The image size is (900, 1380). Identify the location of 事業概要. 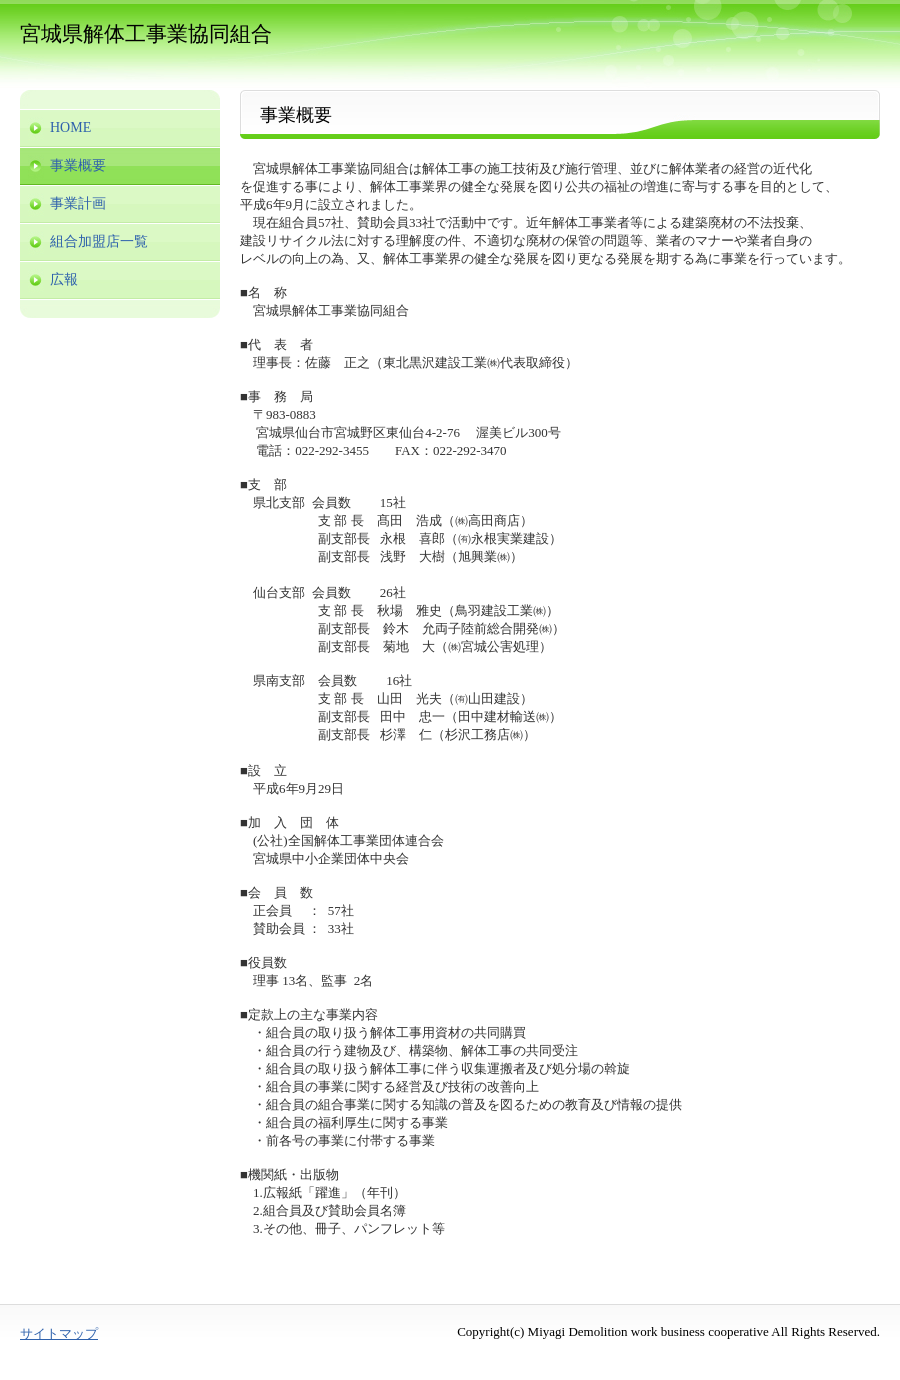
(78, 165).